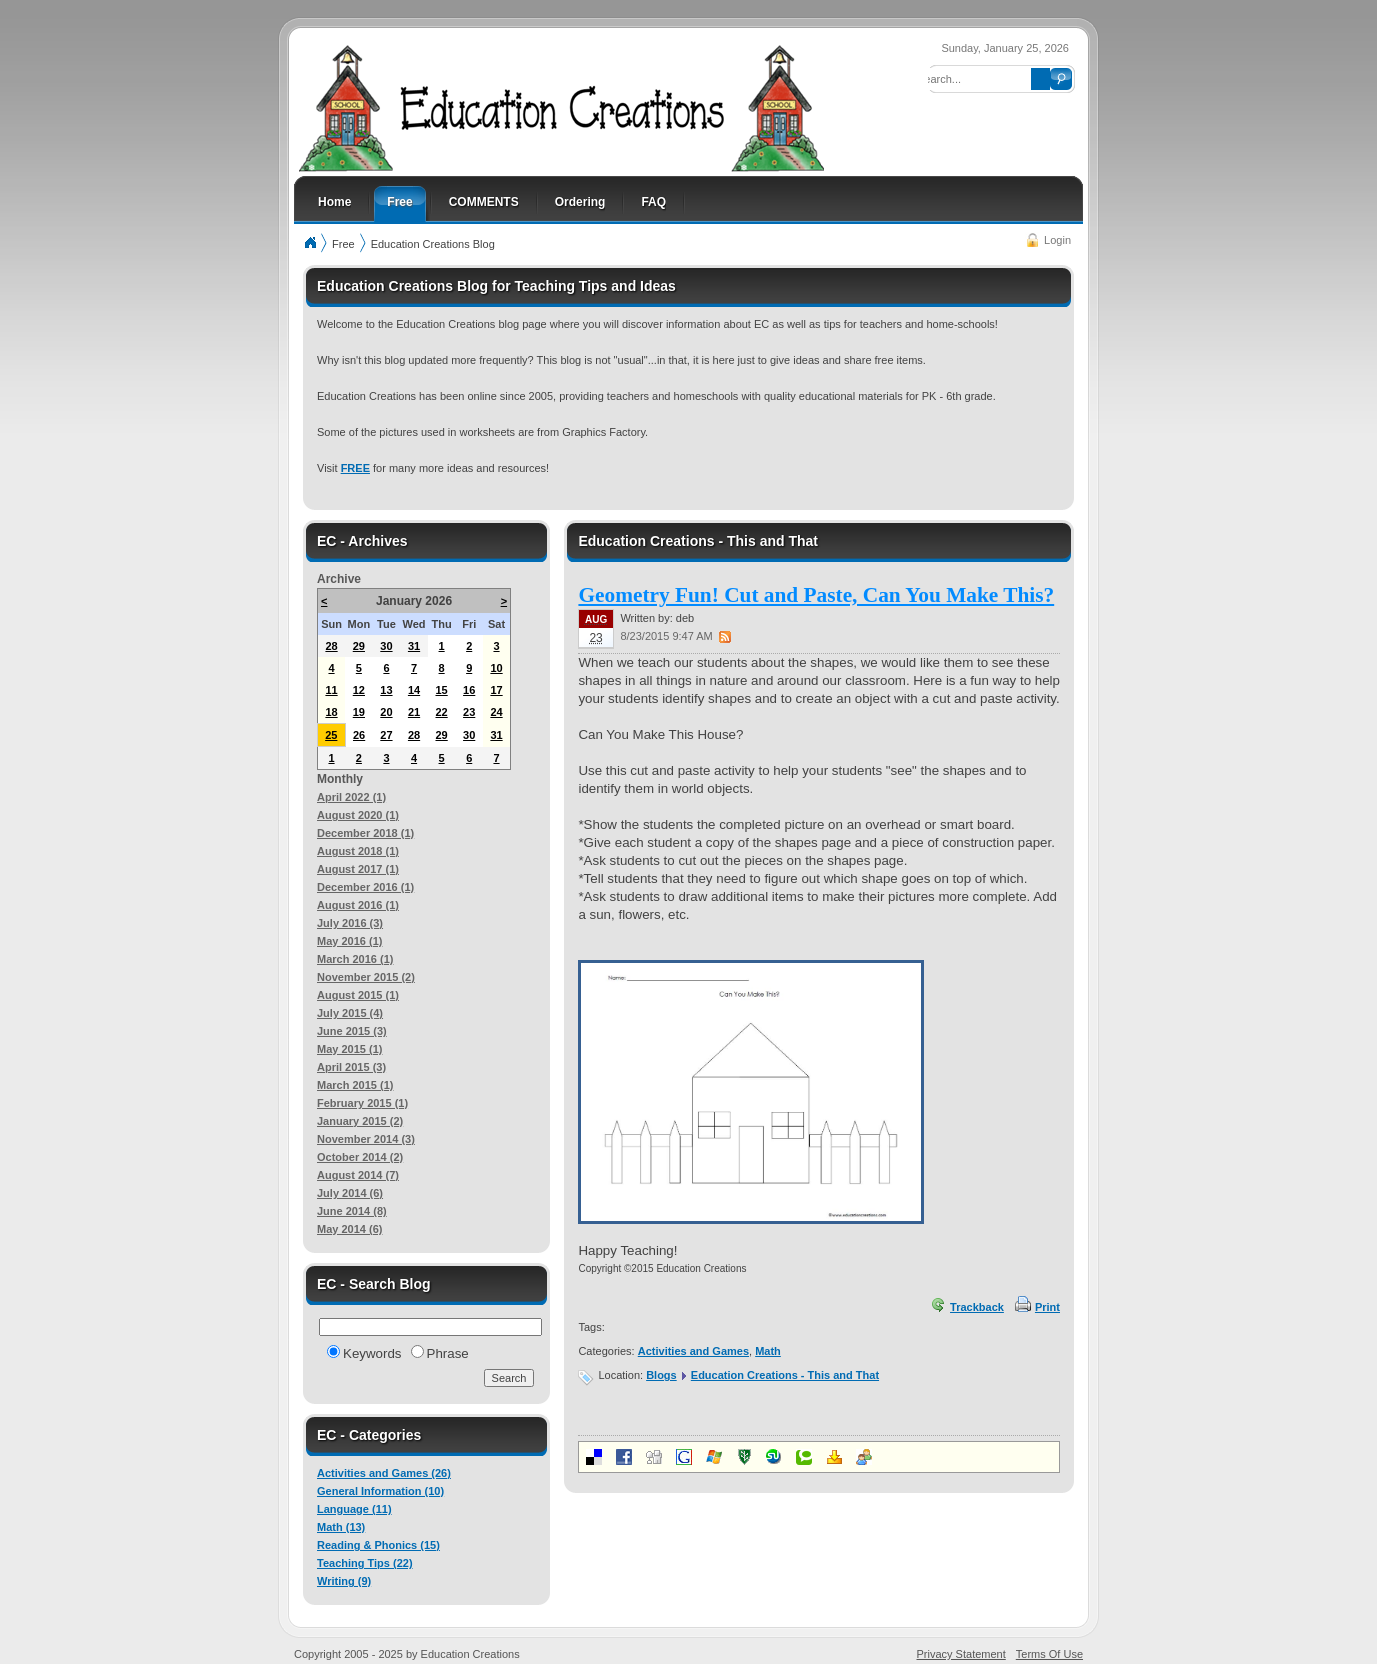  I want to click on 17, so click(496, 690).